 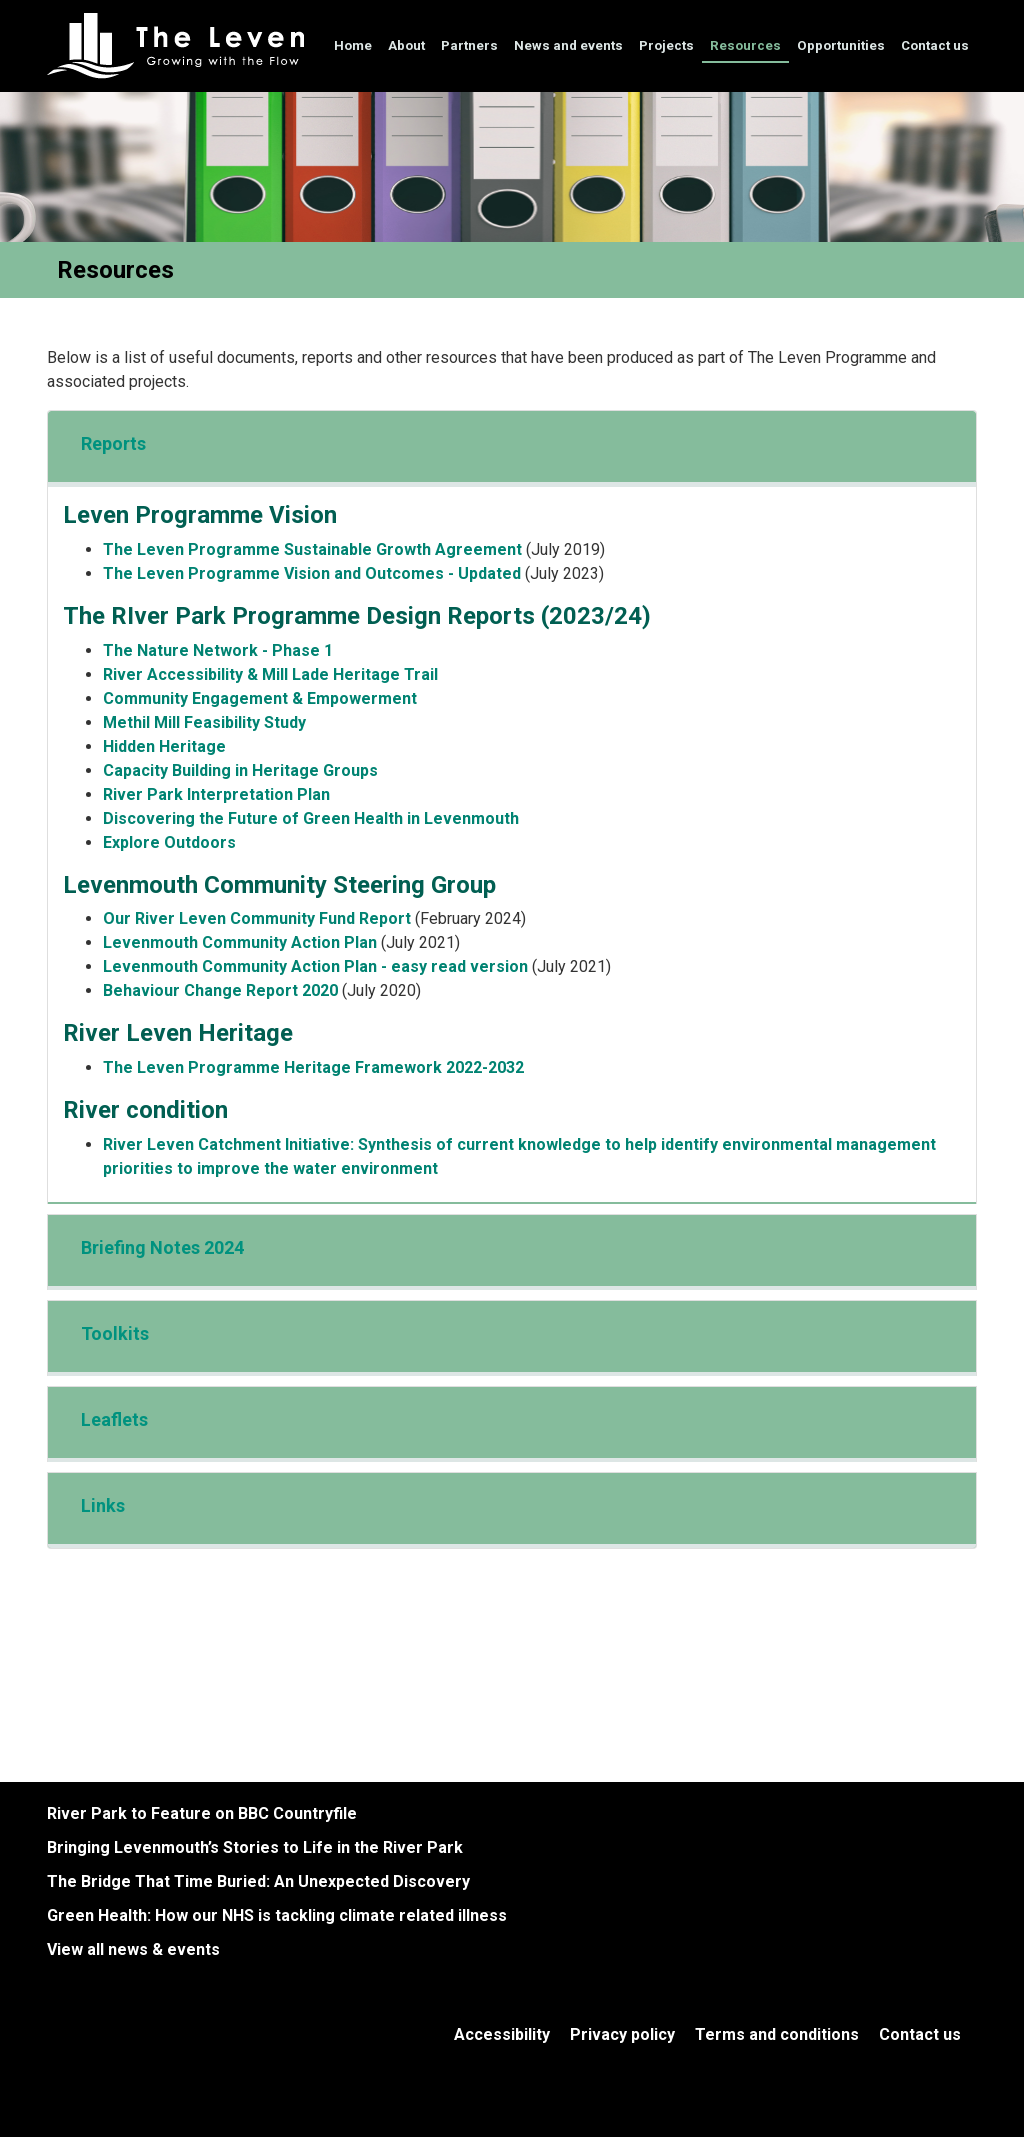 I want to click on The Leven Programme Sustainable Growth Agreement, so click(x=312, y=549).